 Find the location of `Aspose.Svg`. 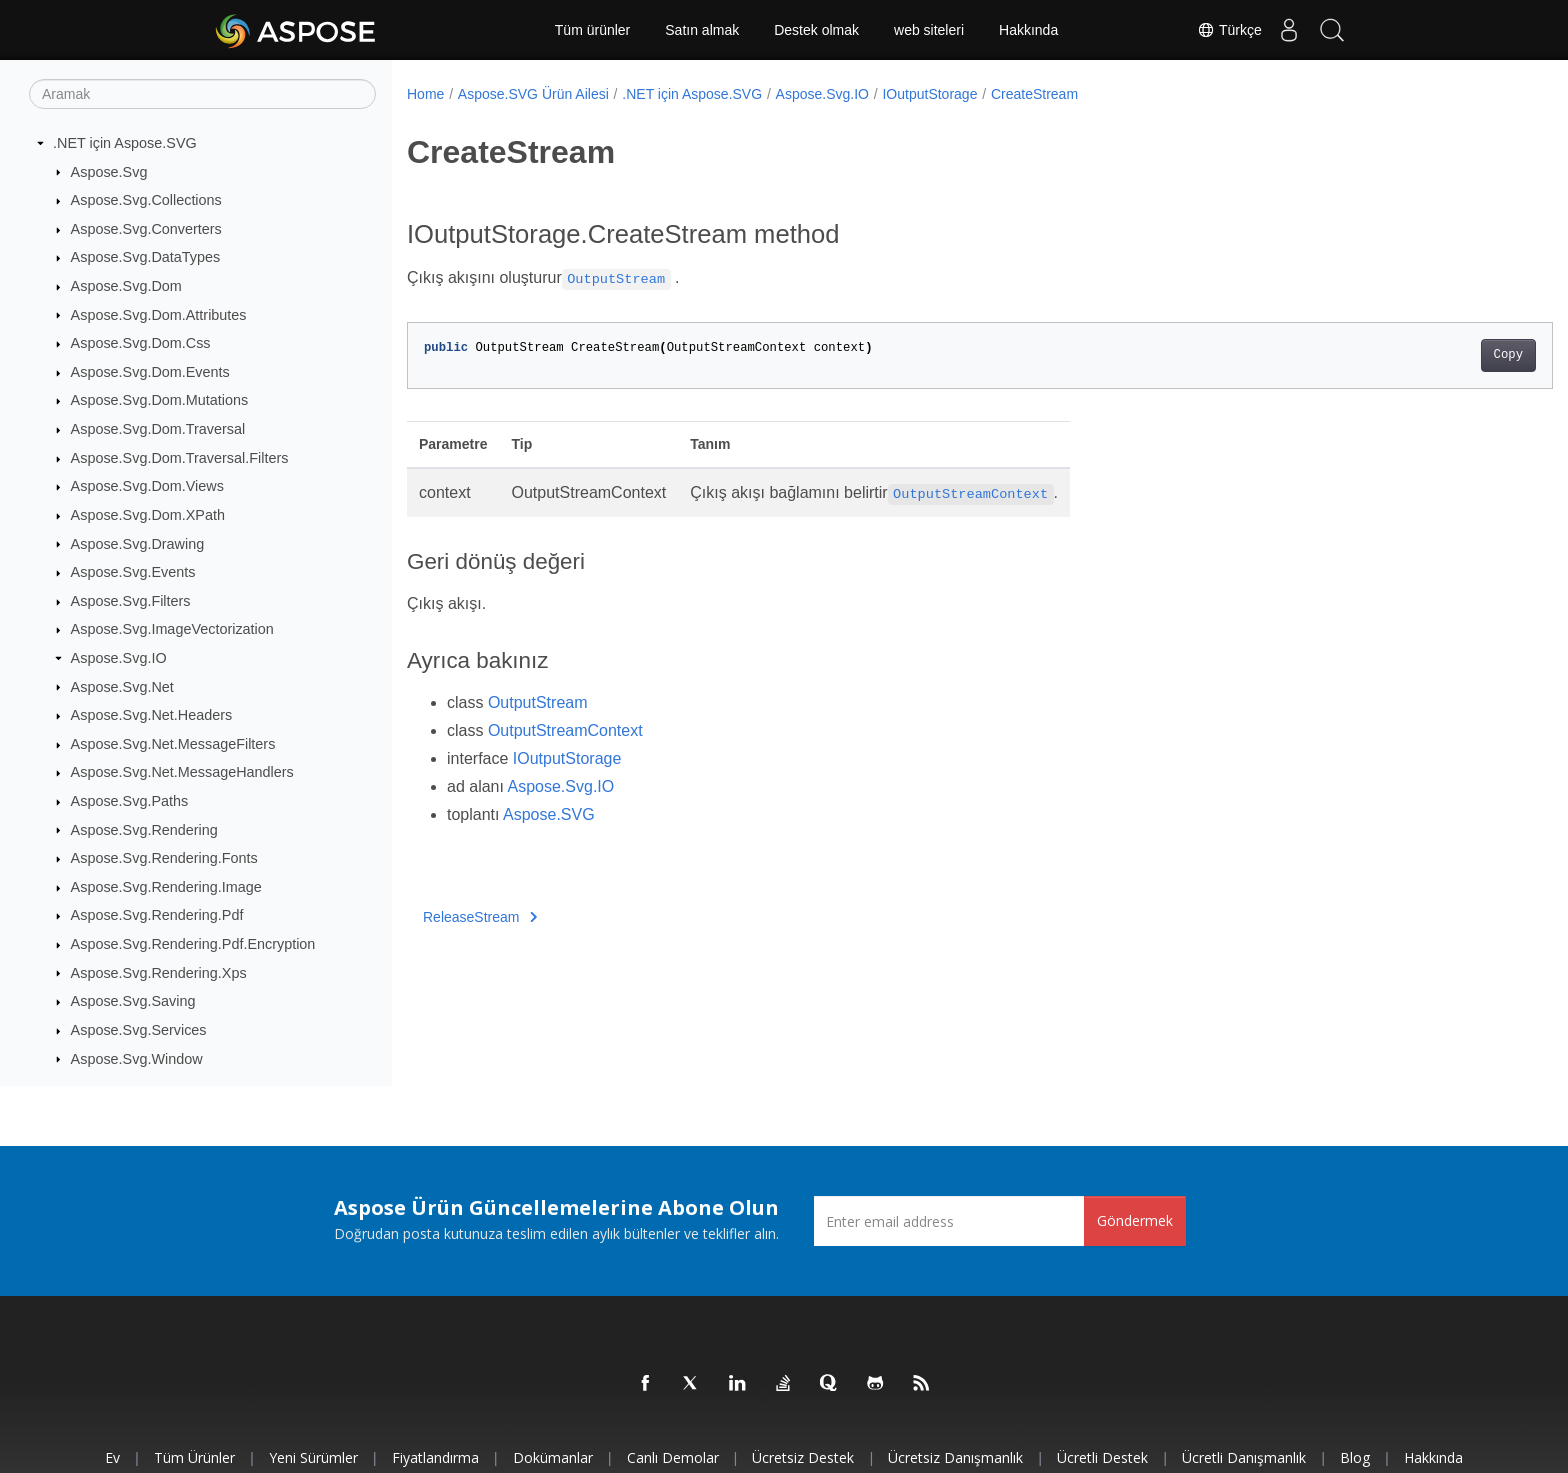

Aspose.Svg is located at coordinates (109, 172).